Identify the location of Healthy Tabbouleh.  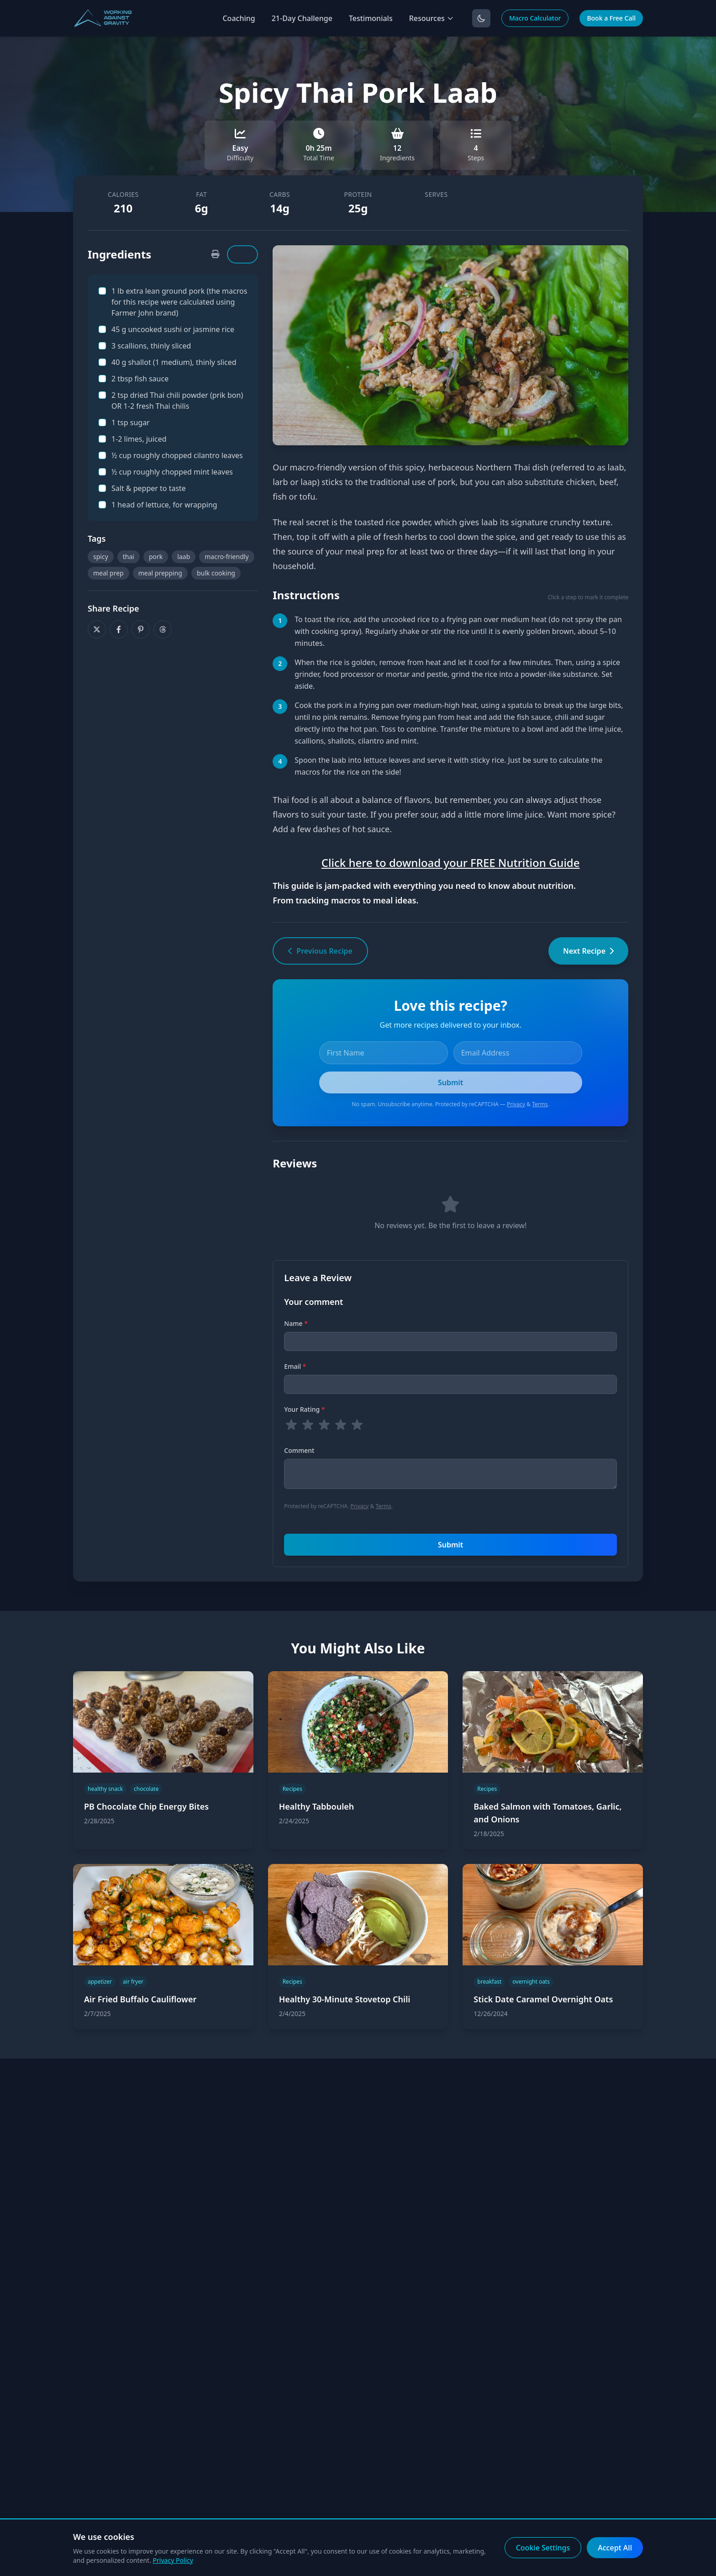
(316, 1806).